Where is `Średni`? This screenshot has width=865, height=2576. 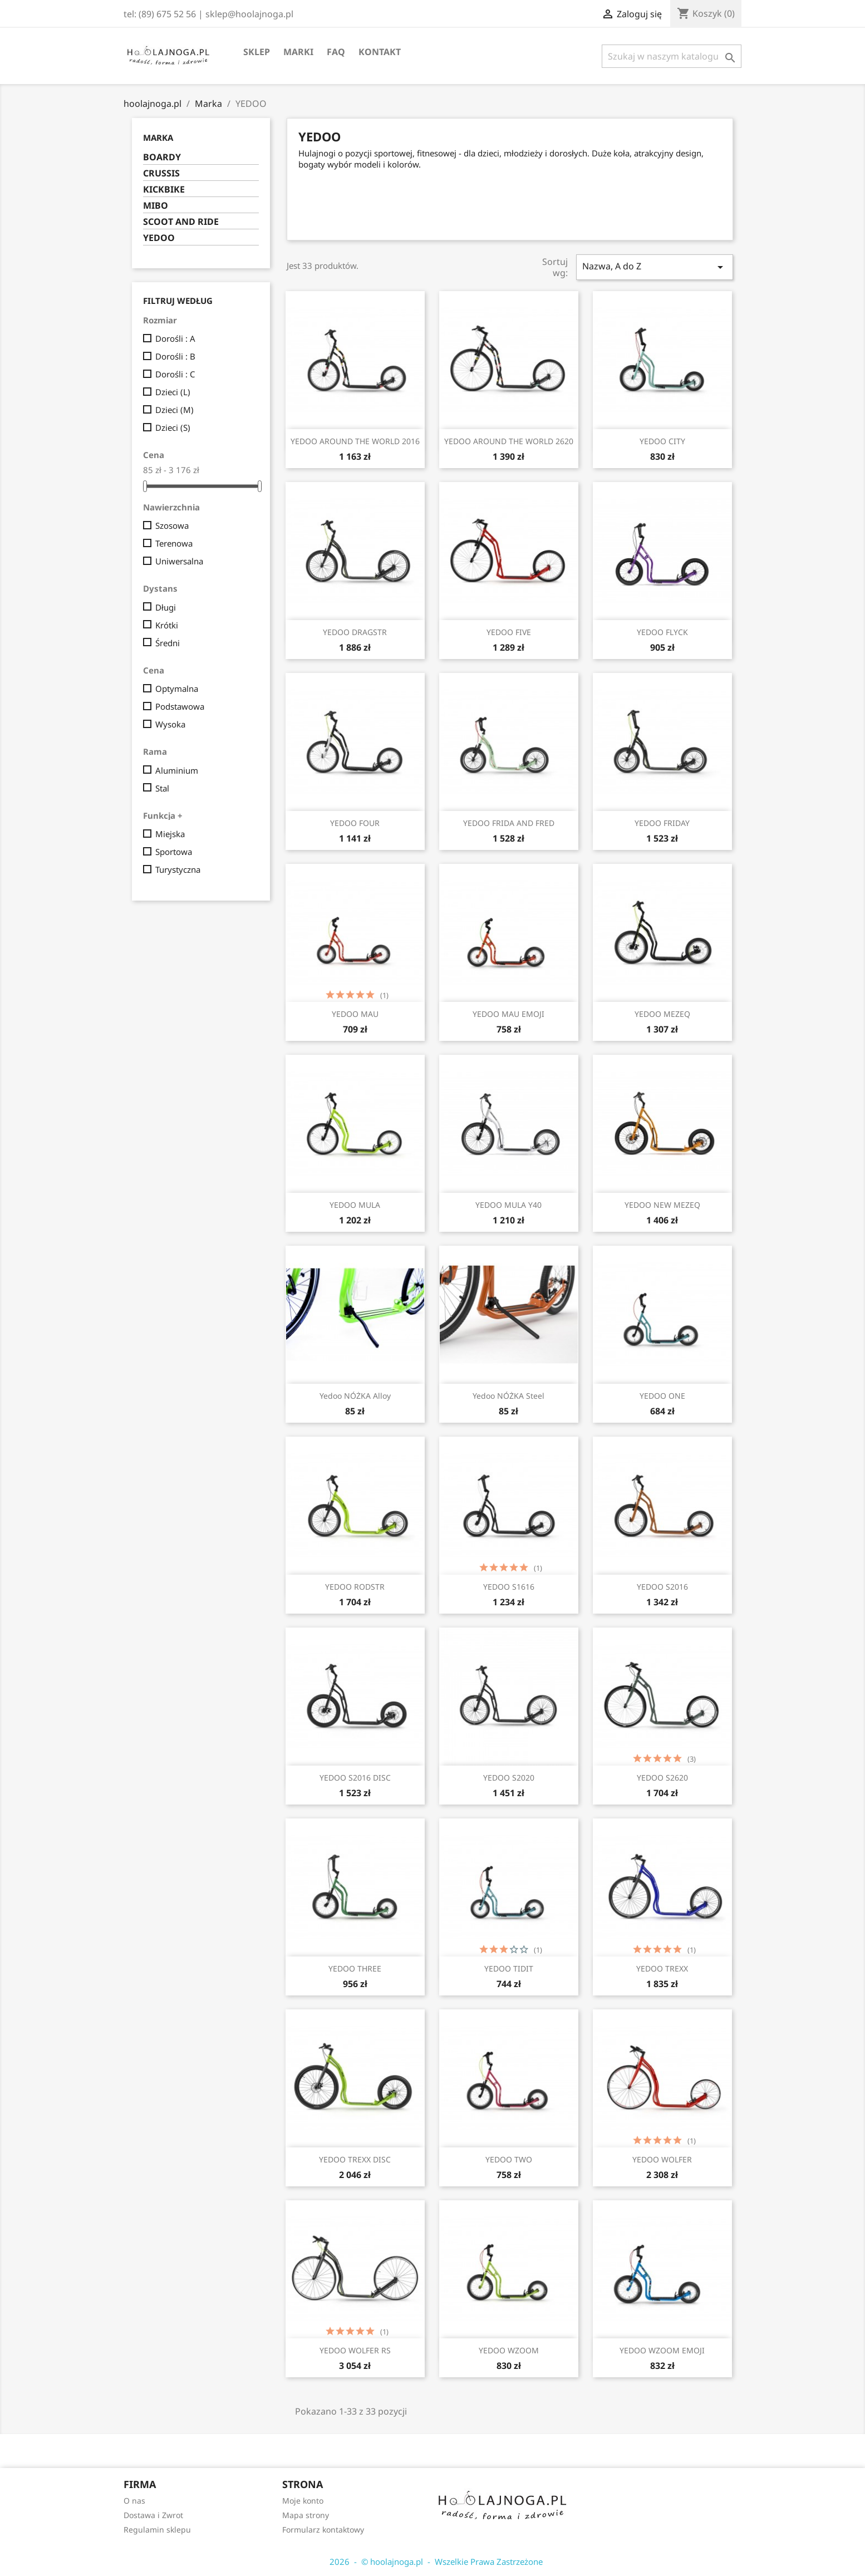
Średni is located at coordinates (167, 642).